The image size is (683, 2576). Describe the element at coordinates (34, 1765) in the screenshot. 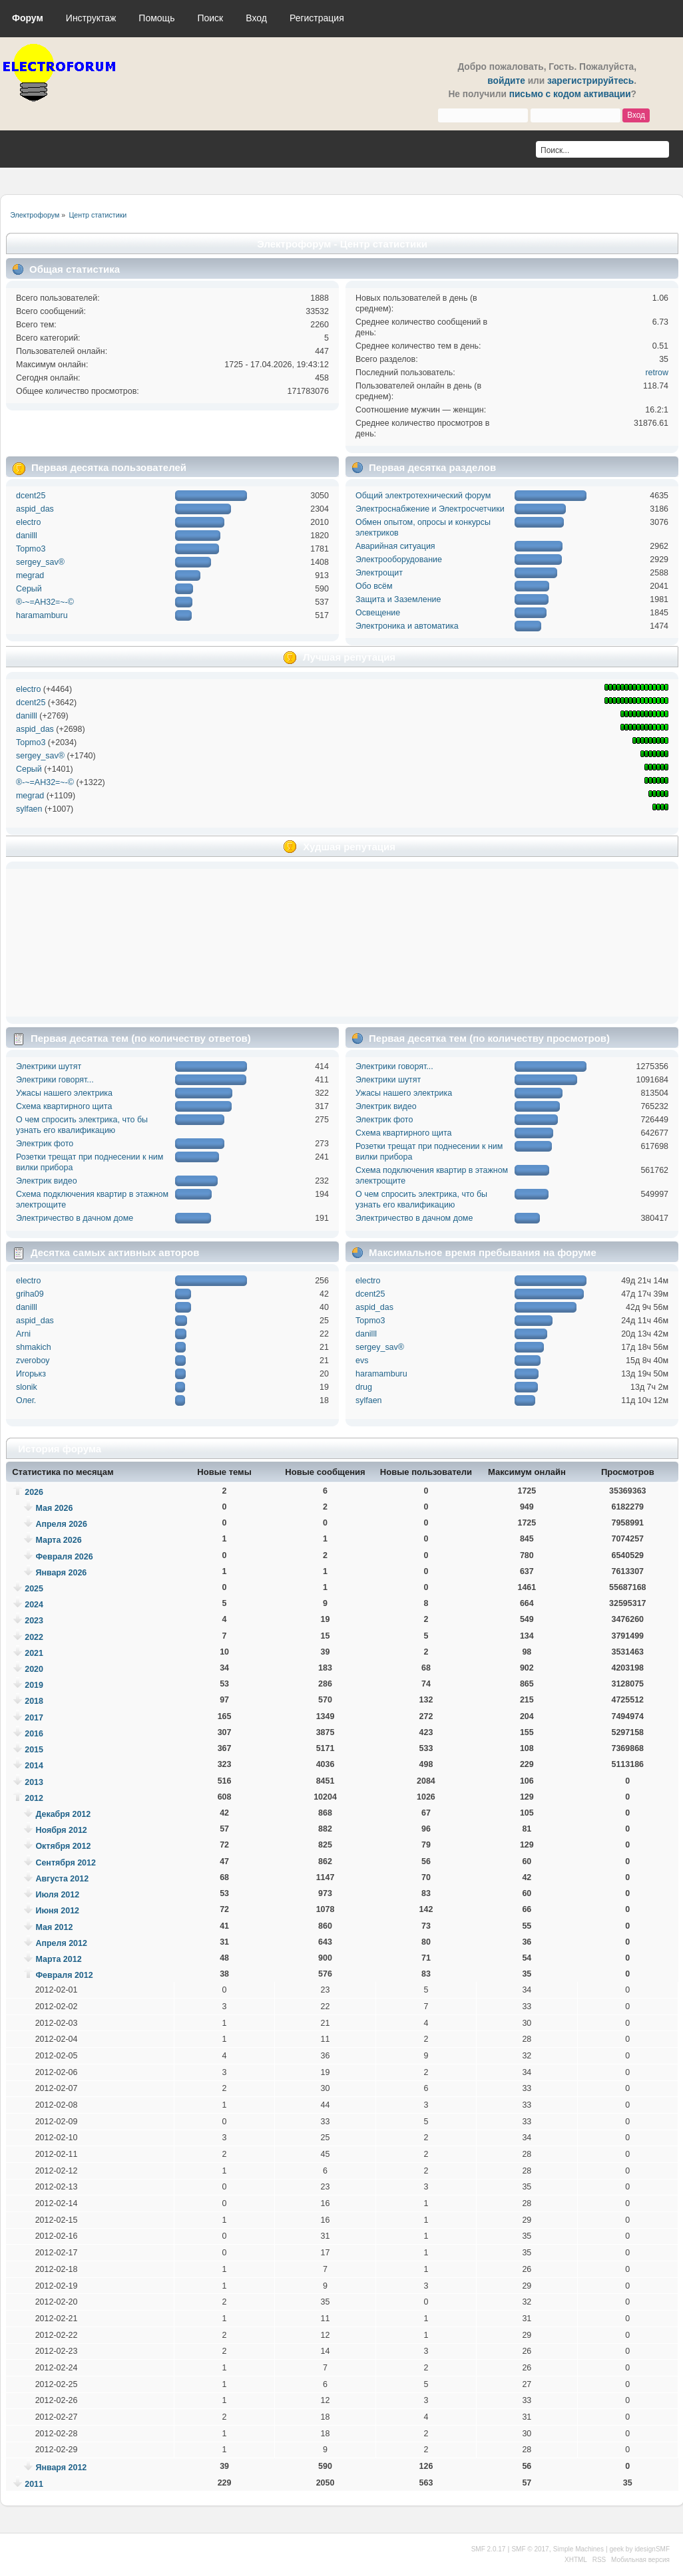

I see `2014` at that location.